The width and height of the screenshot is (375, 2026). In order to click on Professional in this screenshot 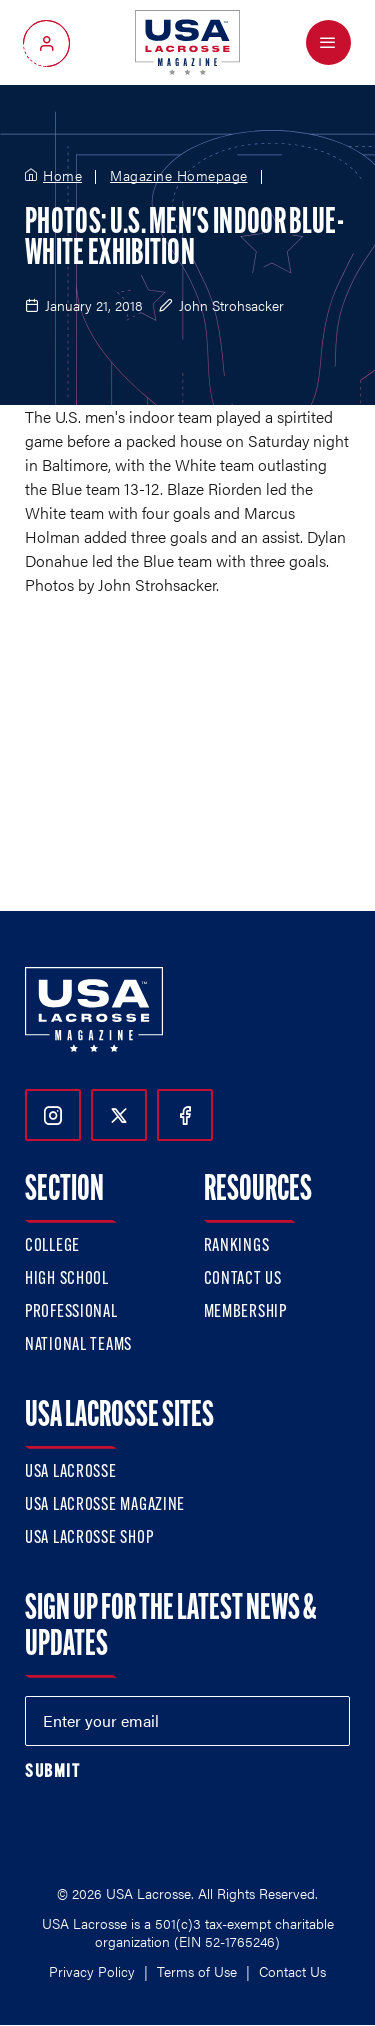, I will do `click(71, 1312)`.